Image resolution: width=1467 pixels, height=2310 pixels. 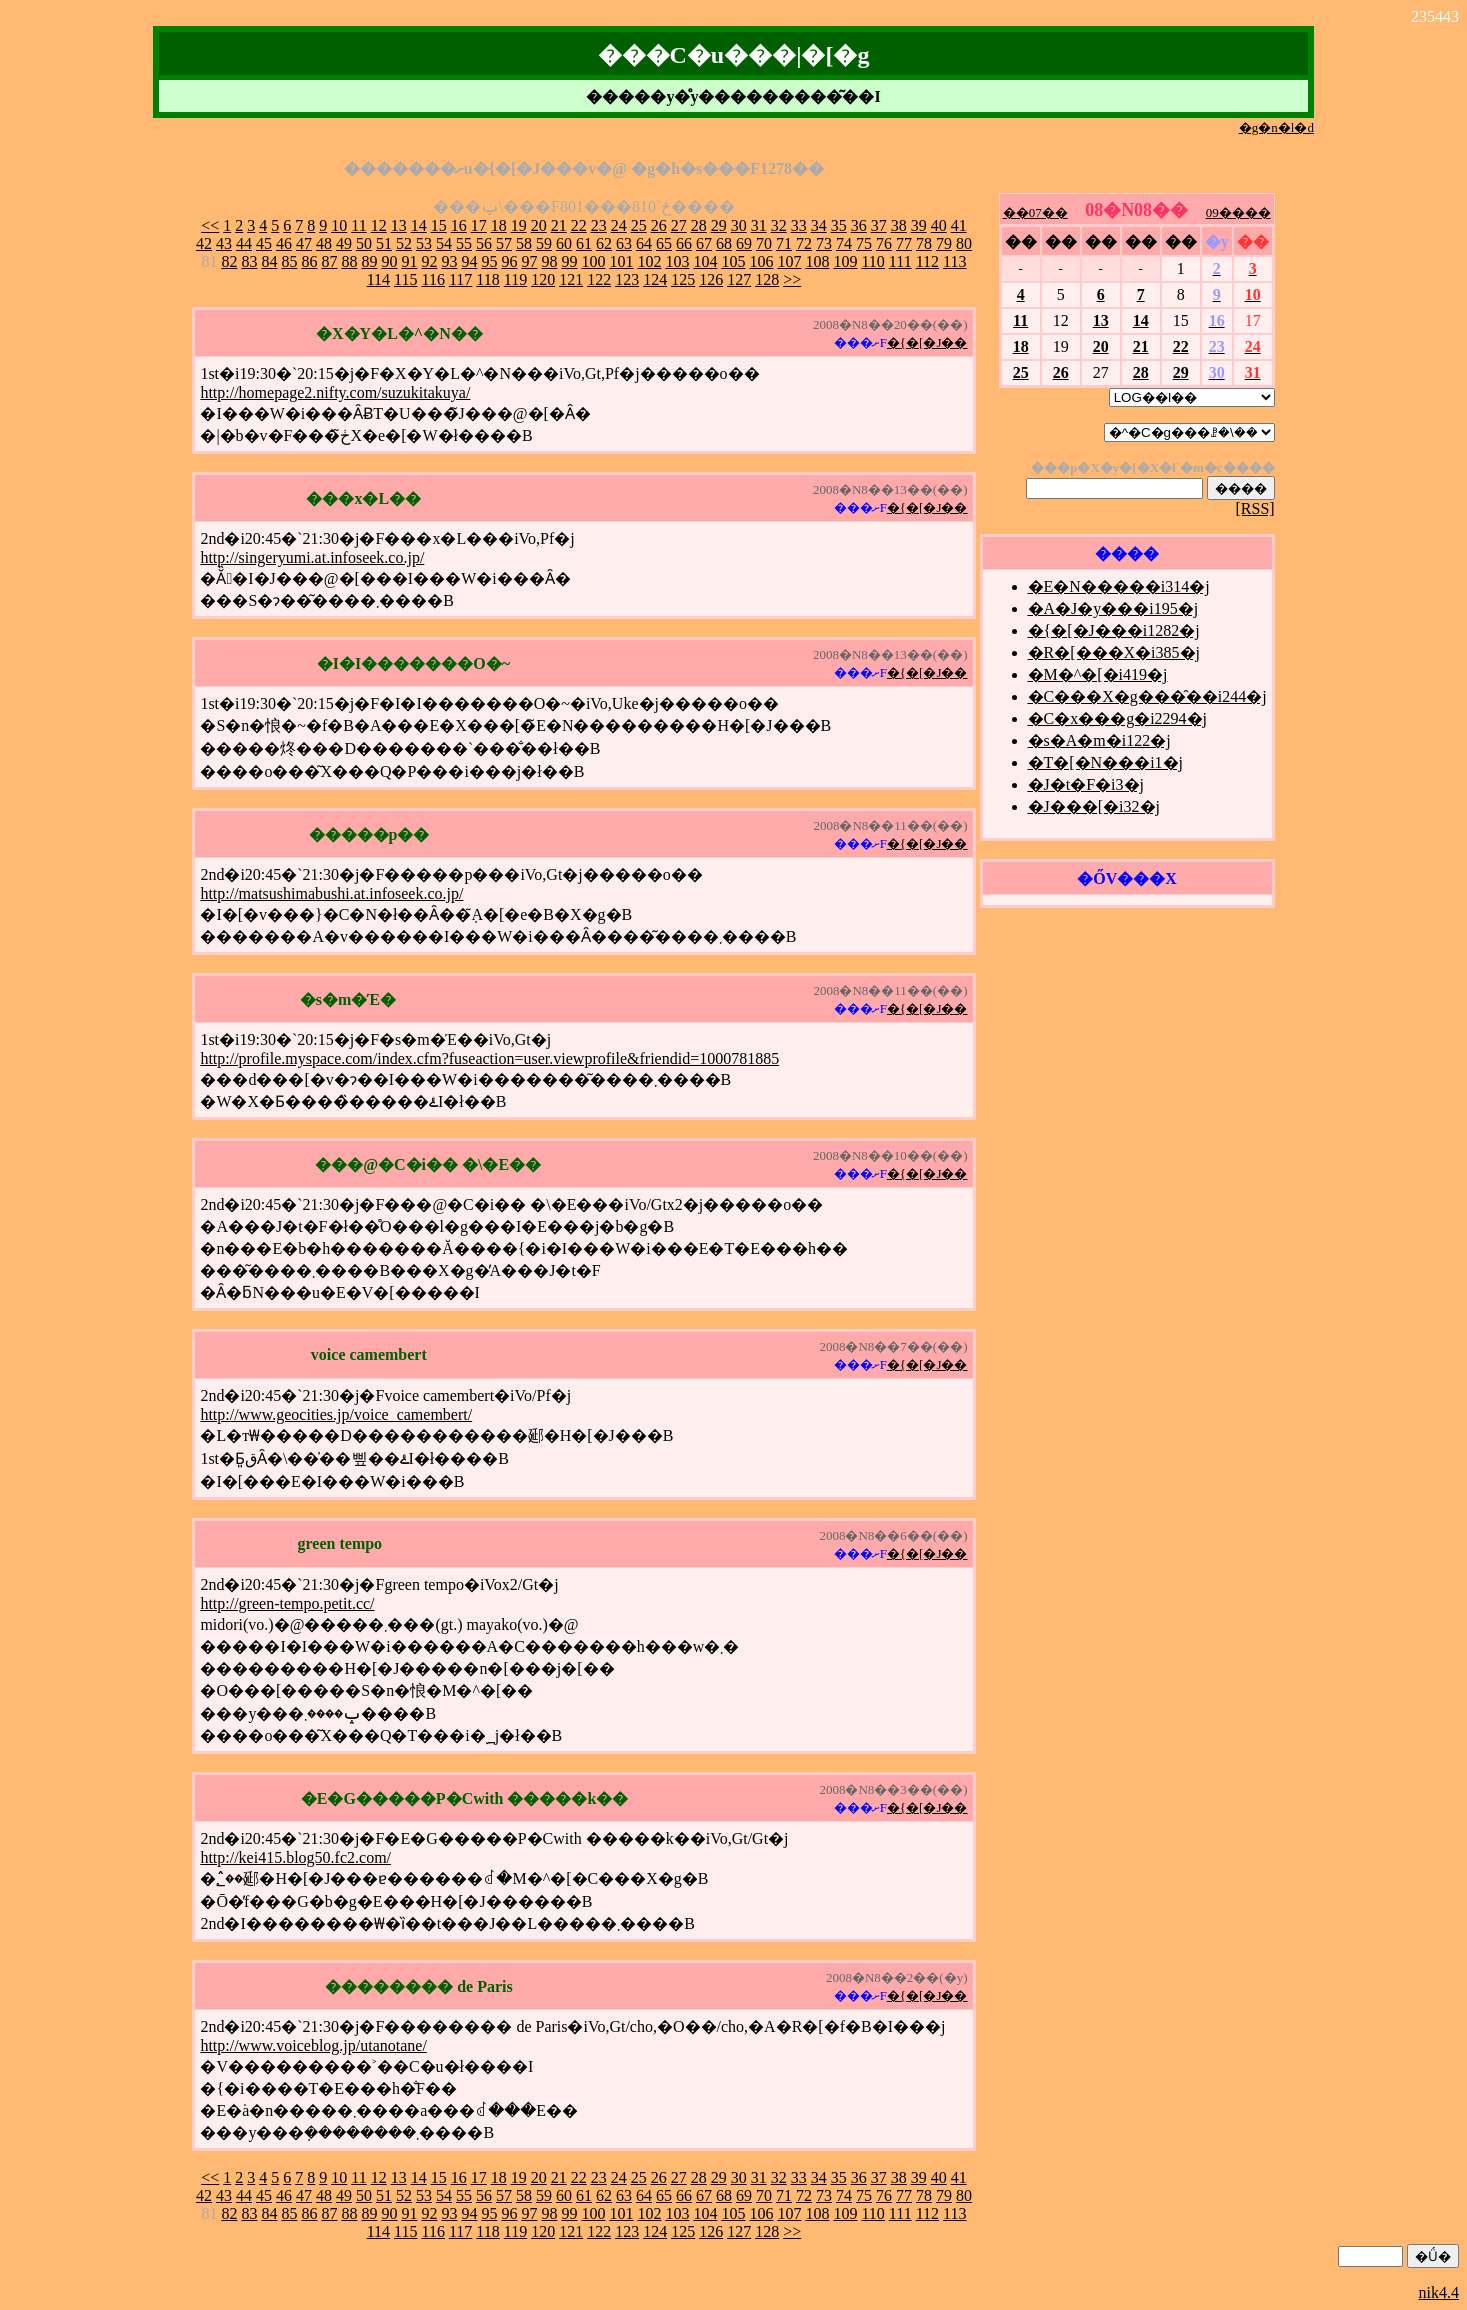 What do you see at coordinates (817, 261) in the screenshot?
I see `108` at bounding box center [817, 261].